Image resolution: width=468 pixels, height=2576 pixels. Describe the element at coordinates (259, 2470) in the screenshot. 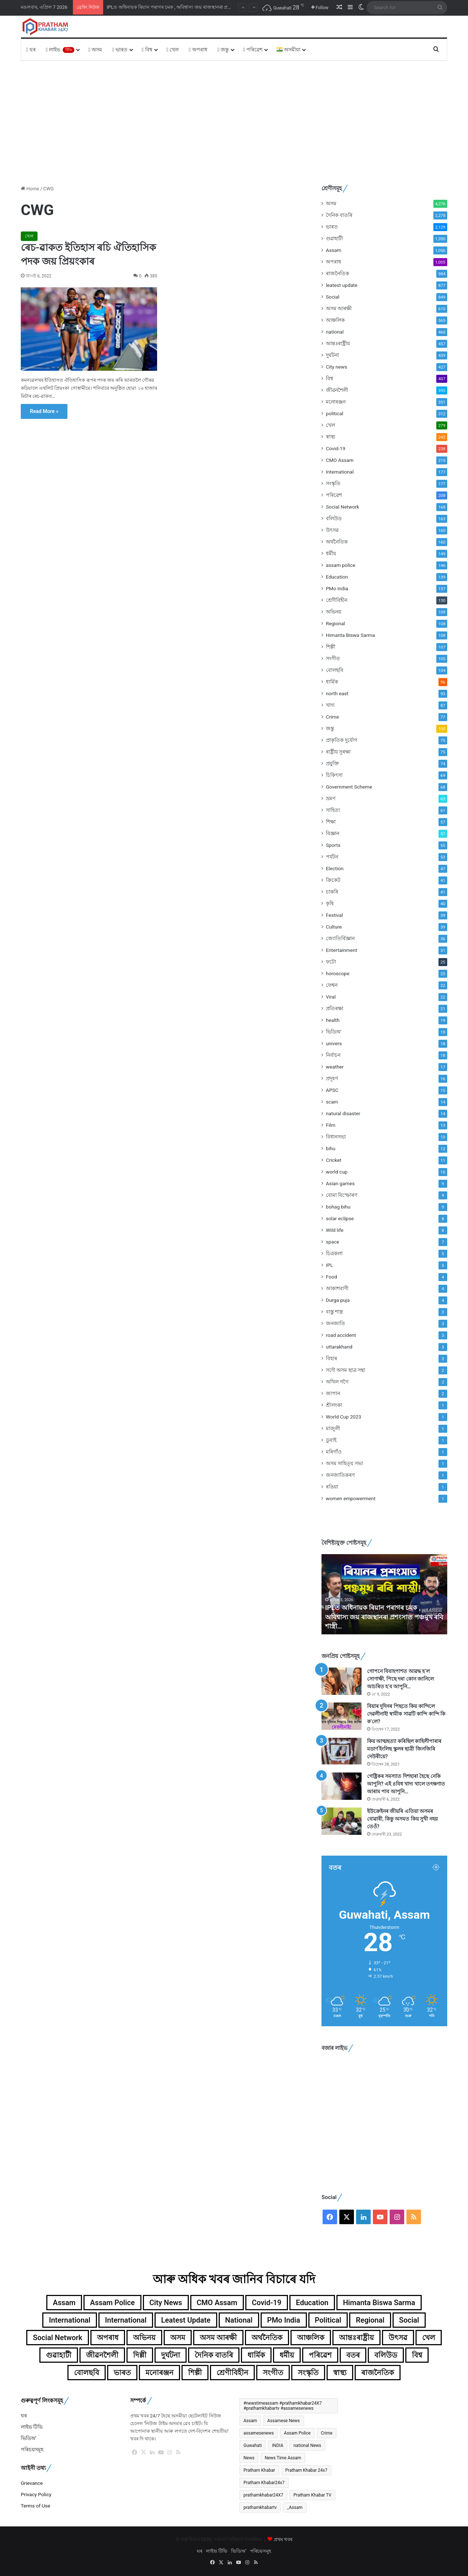

I see `Pratham Khabar [Pratham Khabar (1,065টা বস্তু)]` at that location.